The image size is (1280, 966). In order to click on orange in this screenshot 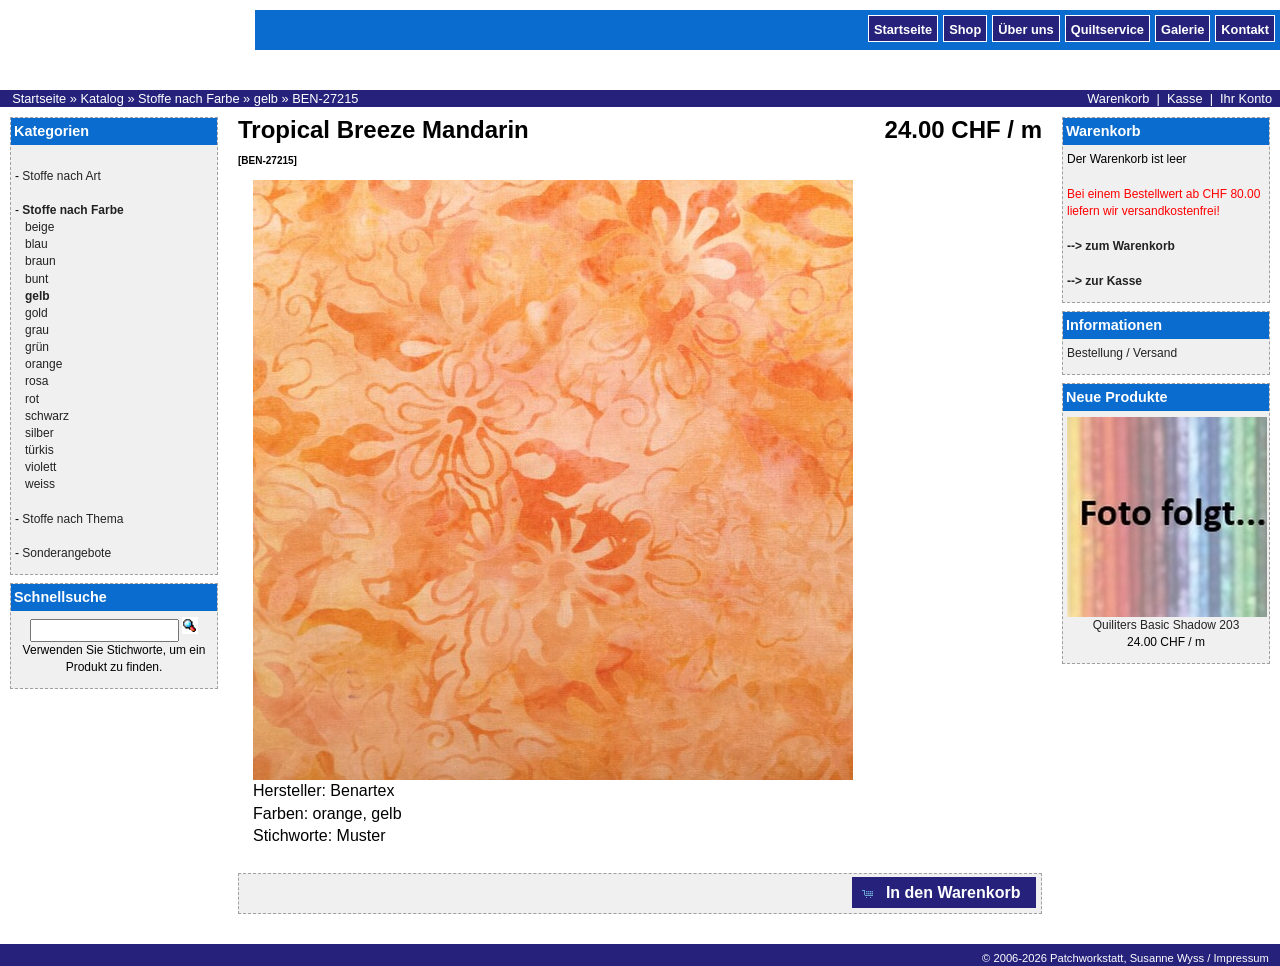, I will do `click(43, 364)`.